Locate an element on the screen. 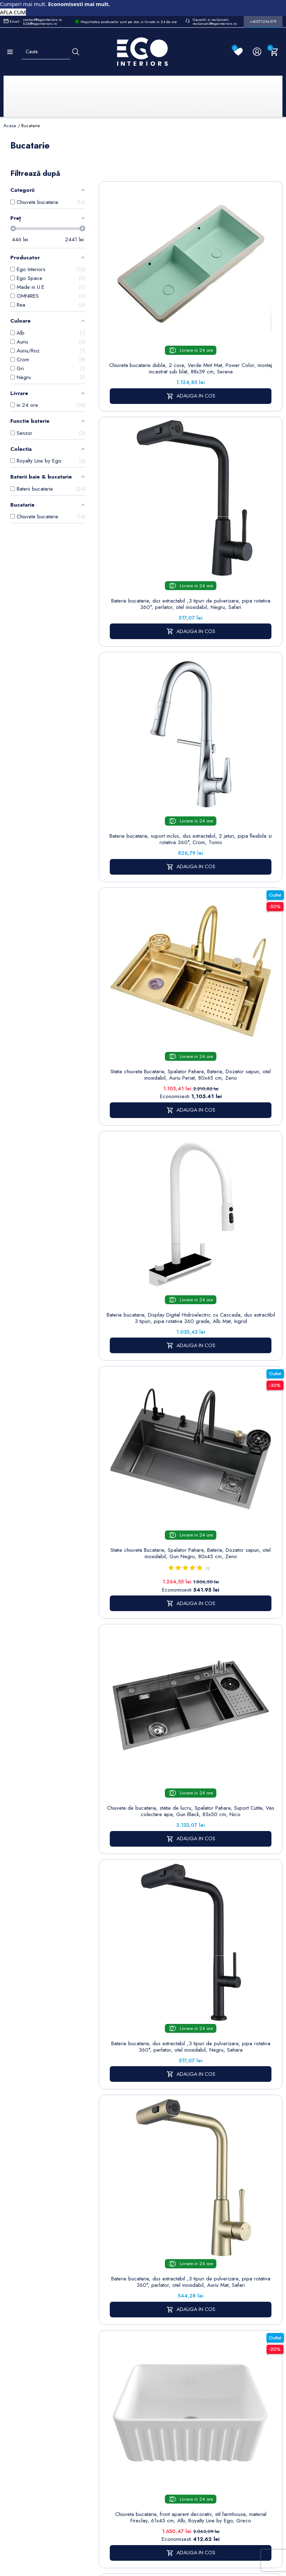 The image size is (286, 2576). Baterie bucatarie, suport pipa magnetic, dus extractabil, 2 jeturi, pipa flexibila, Crom, Mira is located at coordinates (237, 1749).